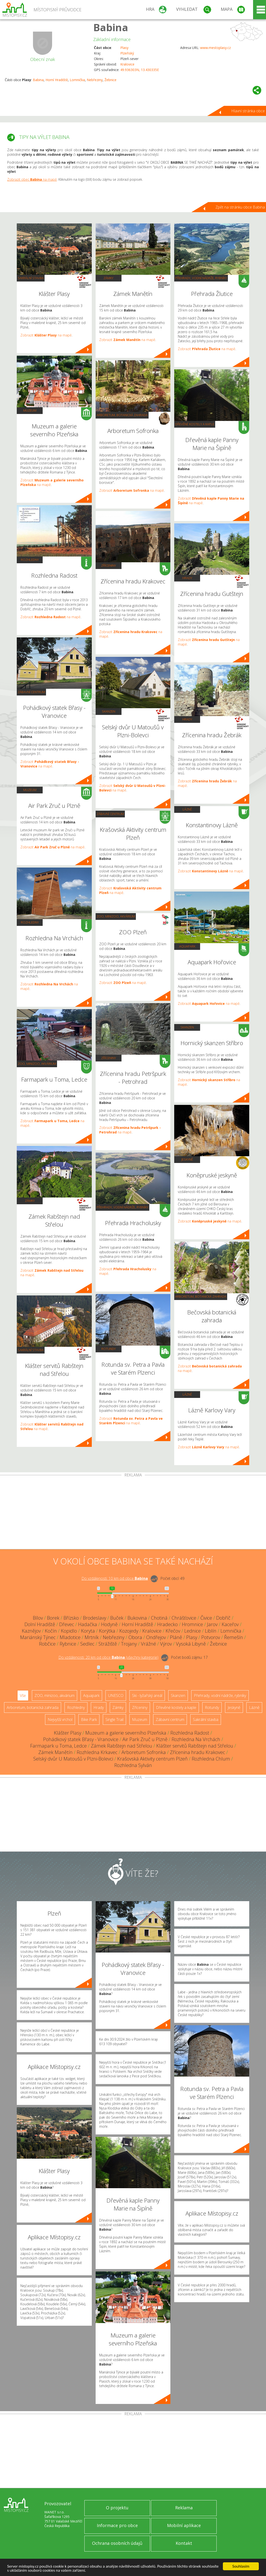 This screenshot has width=266, height=2576. I want to click on Selský dvůr U Matoušů v Plzni-Bolevci, so click(73, 1758).